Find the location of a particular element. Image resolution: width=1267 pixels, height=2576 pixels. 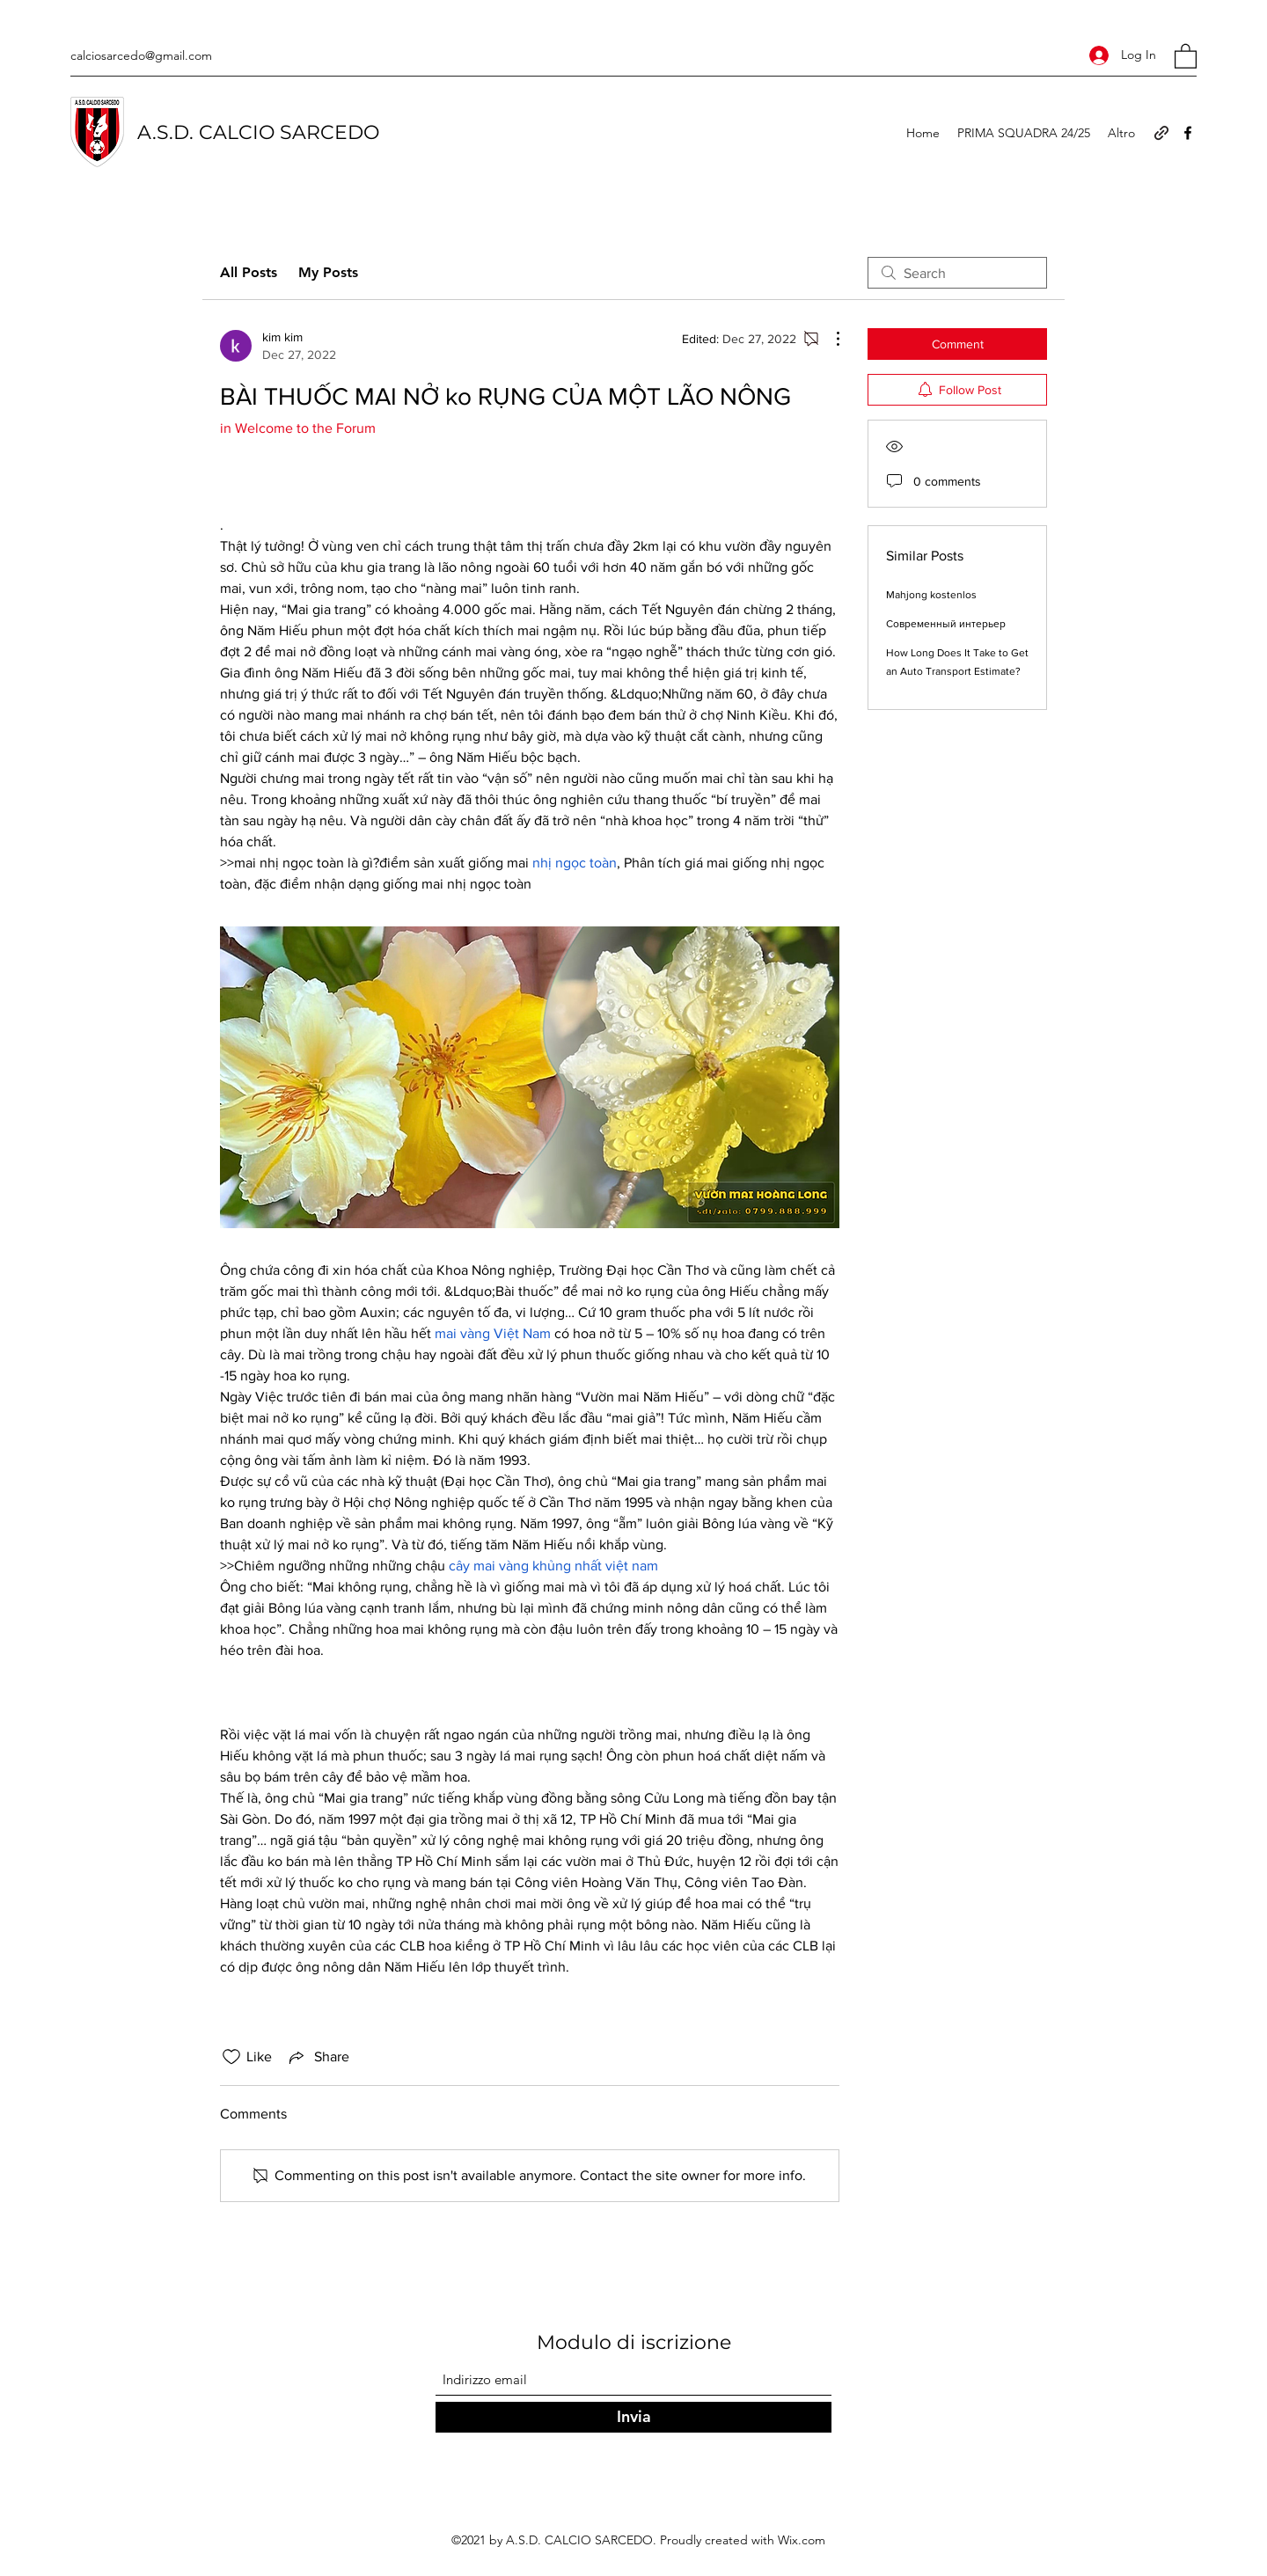

[Invia] is located at coordinates (633, 2417).